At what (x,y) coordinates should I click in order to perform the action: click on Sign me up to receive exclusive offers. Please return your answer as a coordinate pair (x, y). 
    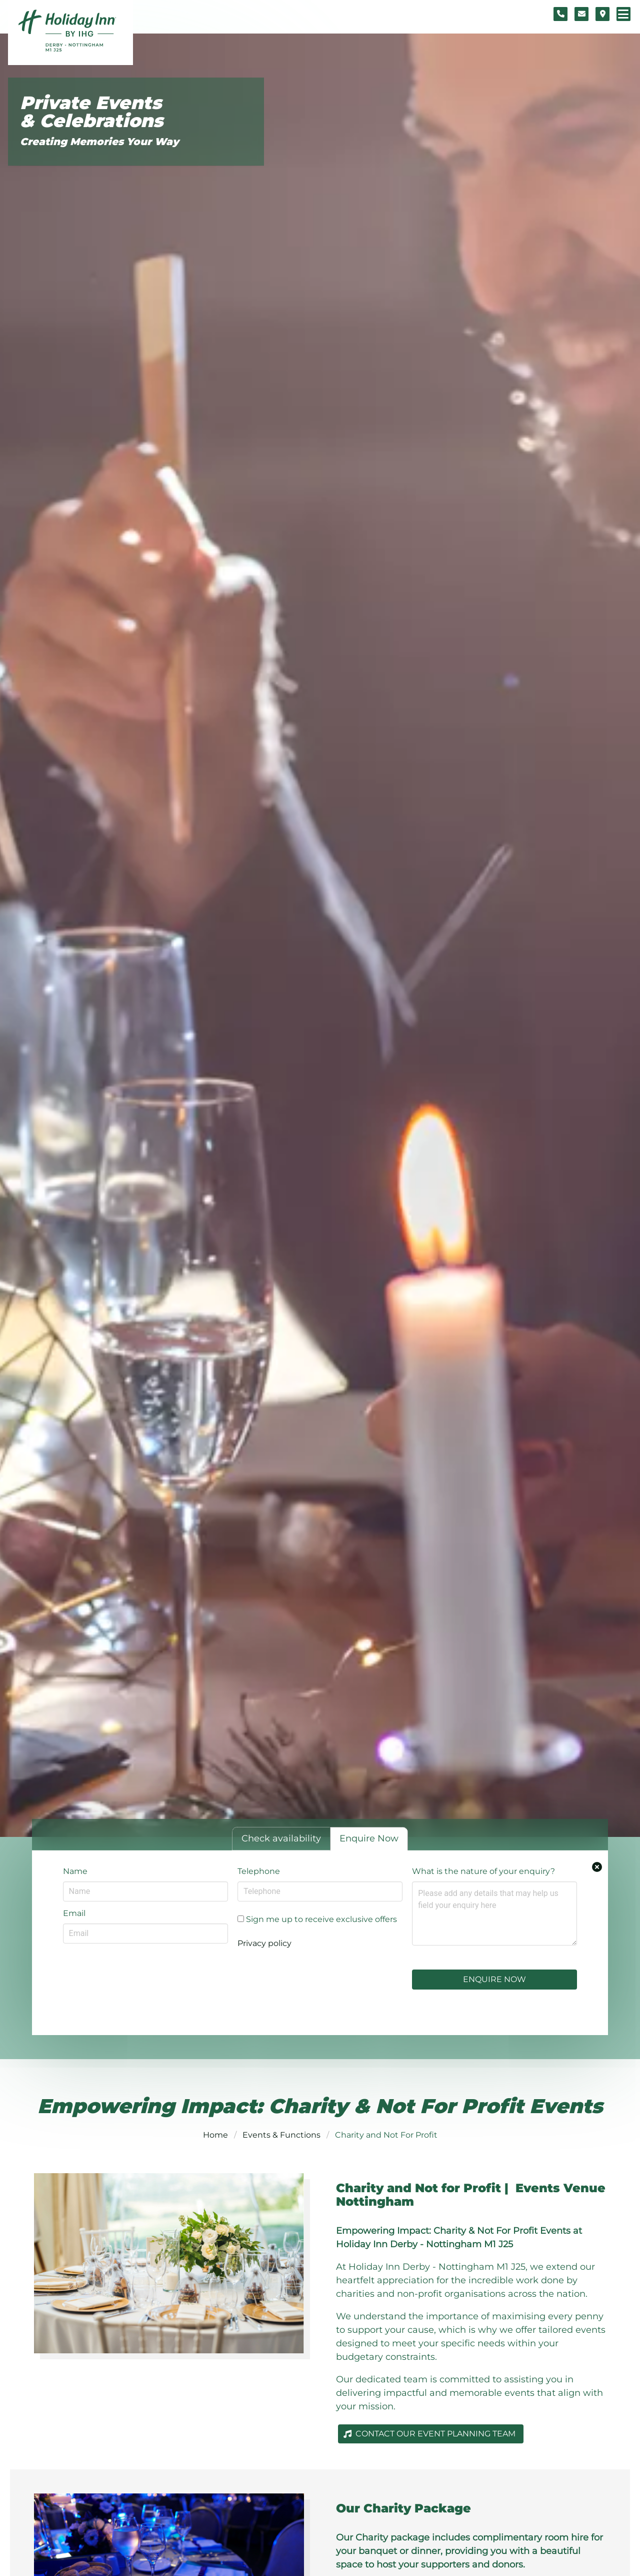
    Looking at the image, I should click on (317, 1919).